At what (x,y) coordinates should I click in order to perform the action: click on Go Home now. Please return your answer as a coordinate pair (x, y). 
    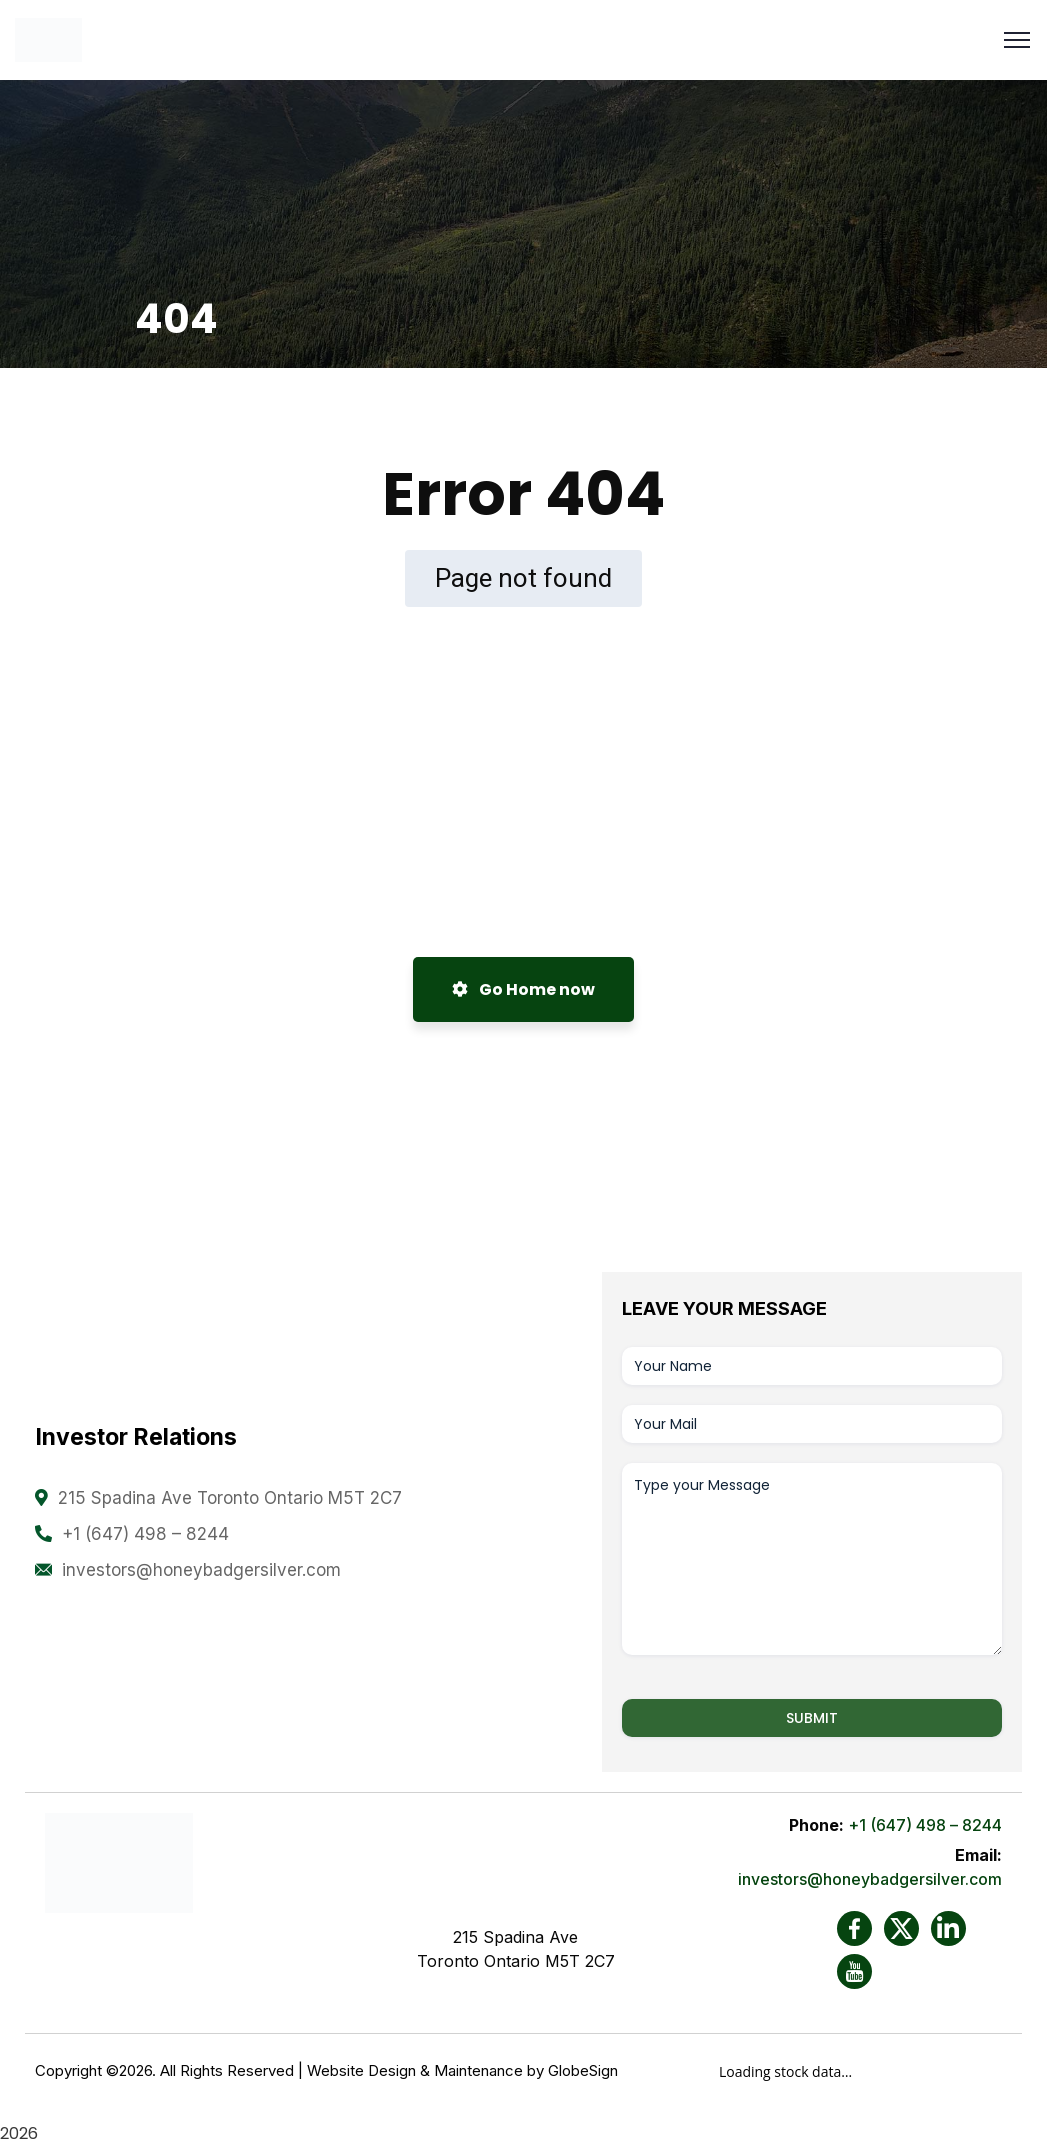
    Looking at the image, I should click on (523, 989).